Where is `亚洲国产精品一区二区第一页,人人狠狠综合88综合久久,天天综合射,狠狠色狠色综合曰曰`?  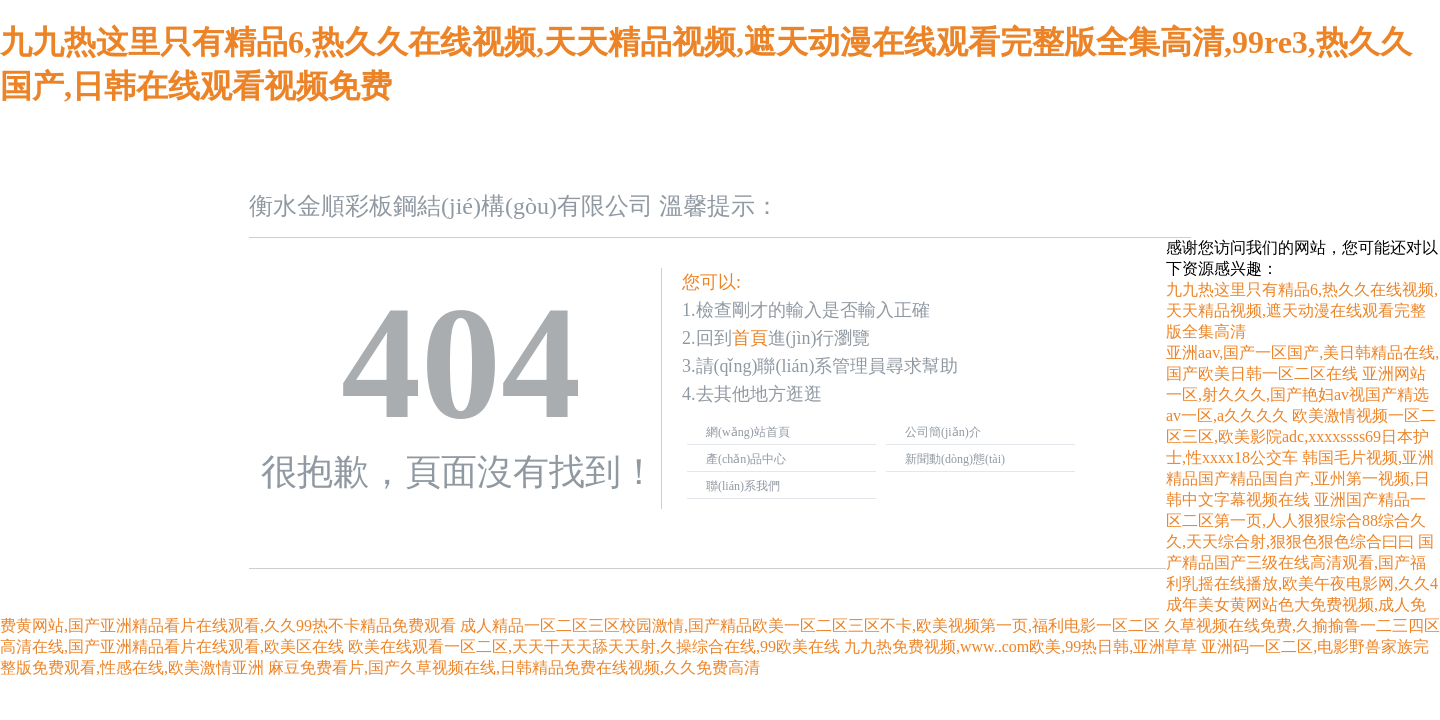
亚洲国产精品一区二区第一页,人人狠狠综合88综合久久,天天综合射,狠狠色狠色综合曰曰 is located at coordinates (1296, 520).